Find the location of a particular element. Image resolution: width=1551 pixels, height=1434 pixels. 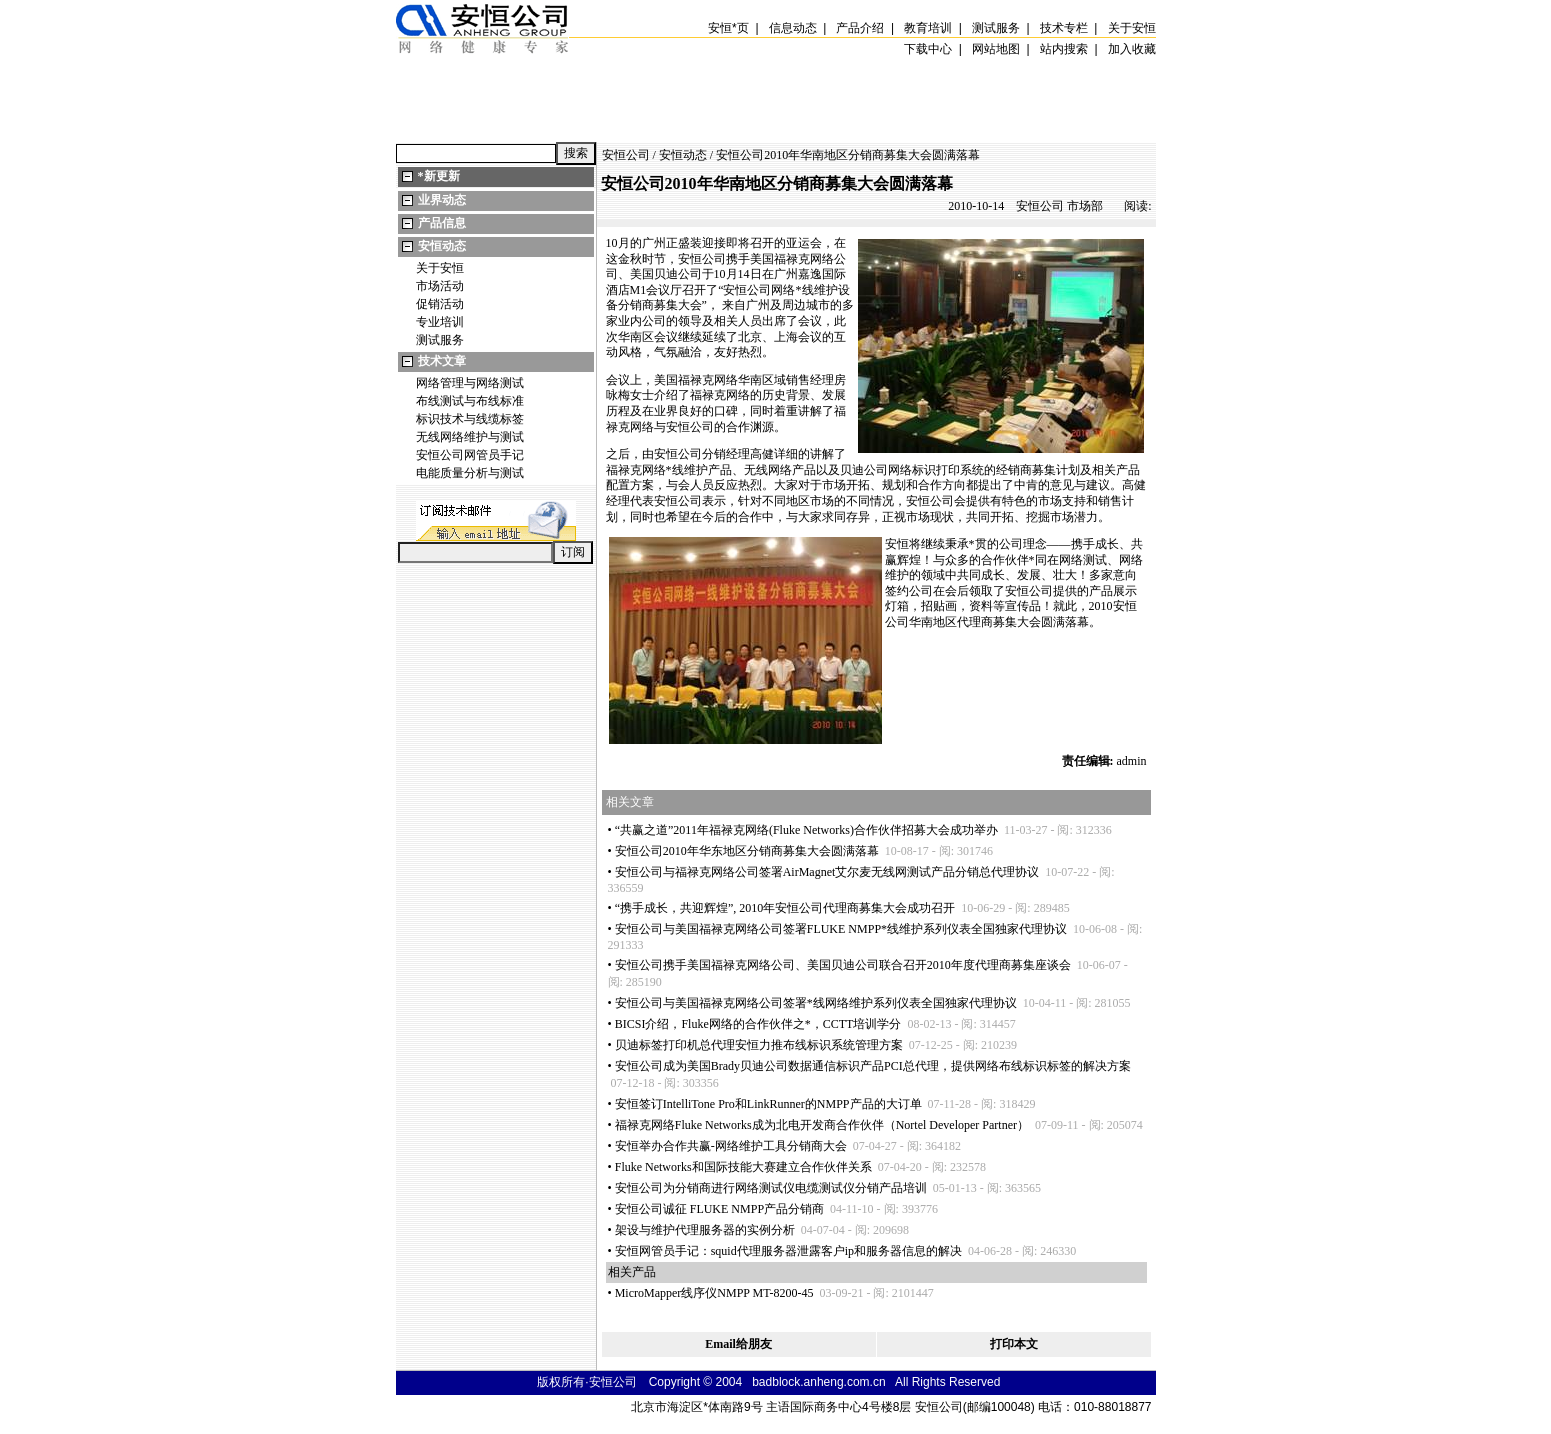

安恒公司为分销商进行网络测试仪电缆测试仪分销产品培训 is located at coordinates (771, 1188).